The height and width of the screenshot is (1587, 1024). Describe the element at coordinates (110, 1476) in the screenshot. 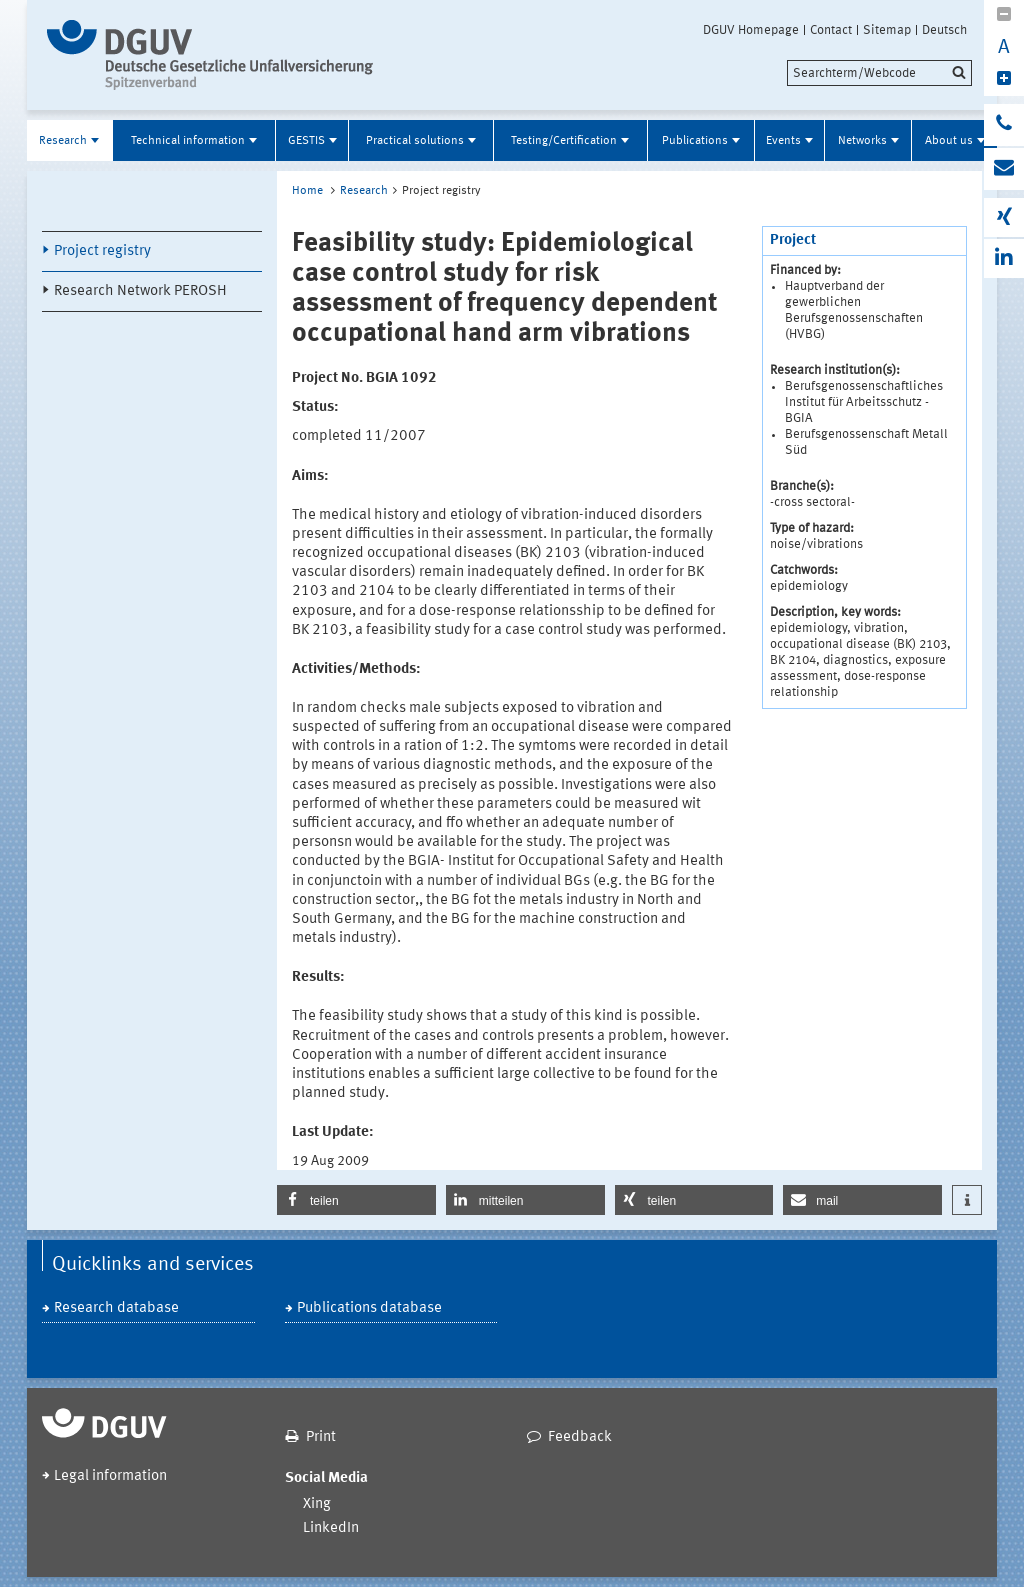

I see `Legal information` at that location.